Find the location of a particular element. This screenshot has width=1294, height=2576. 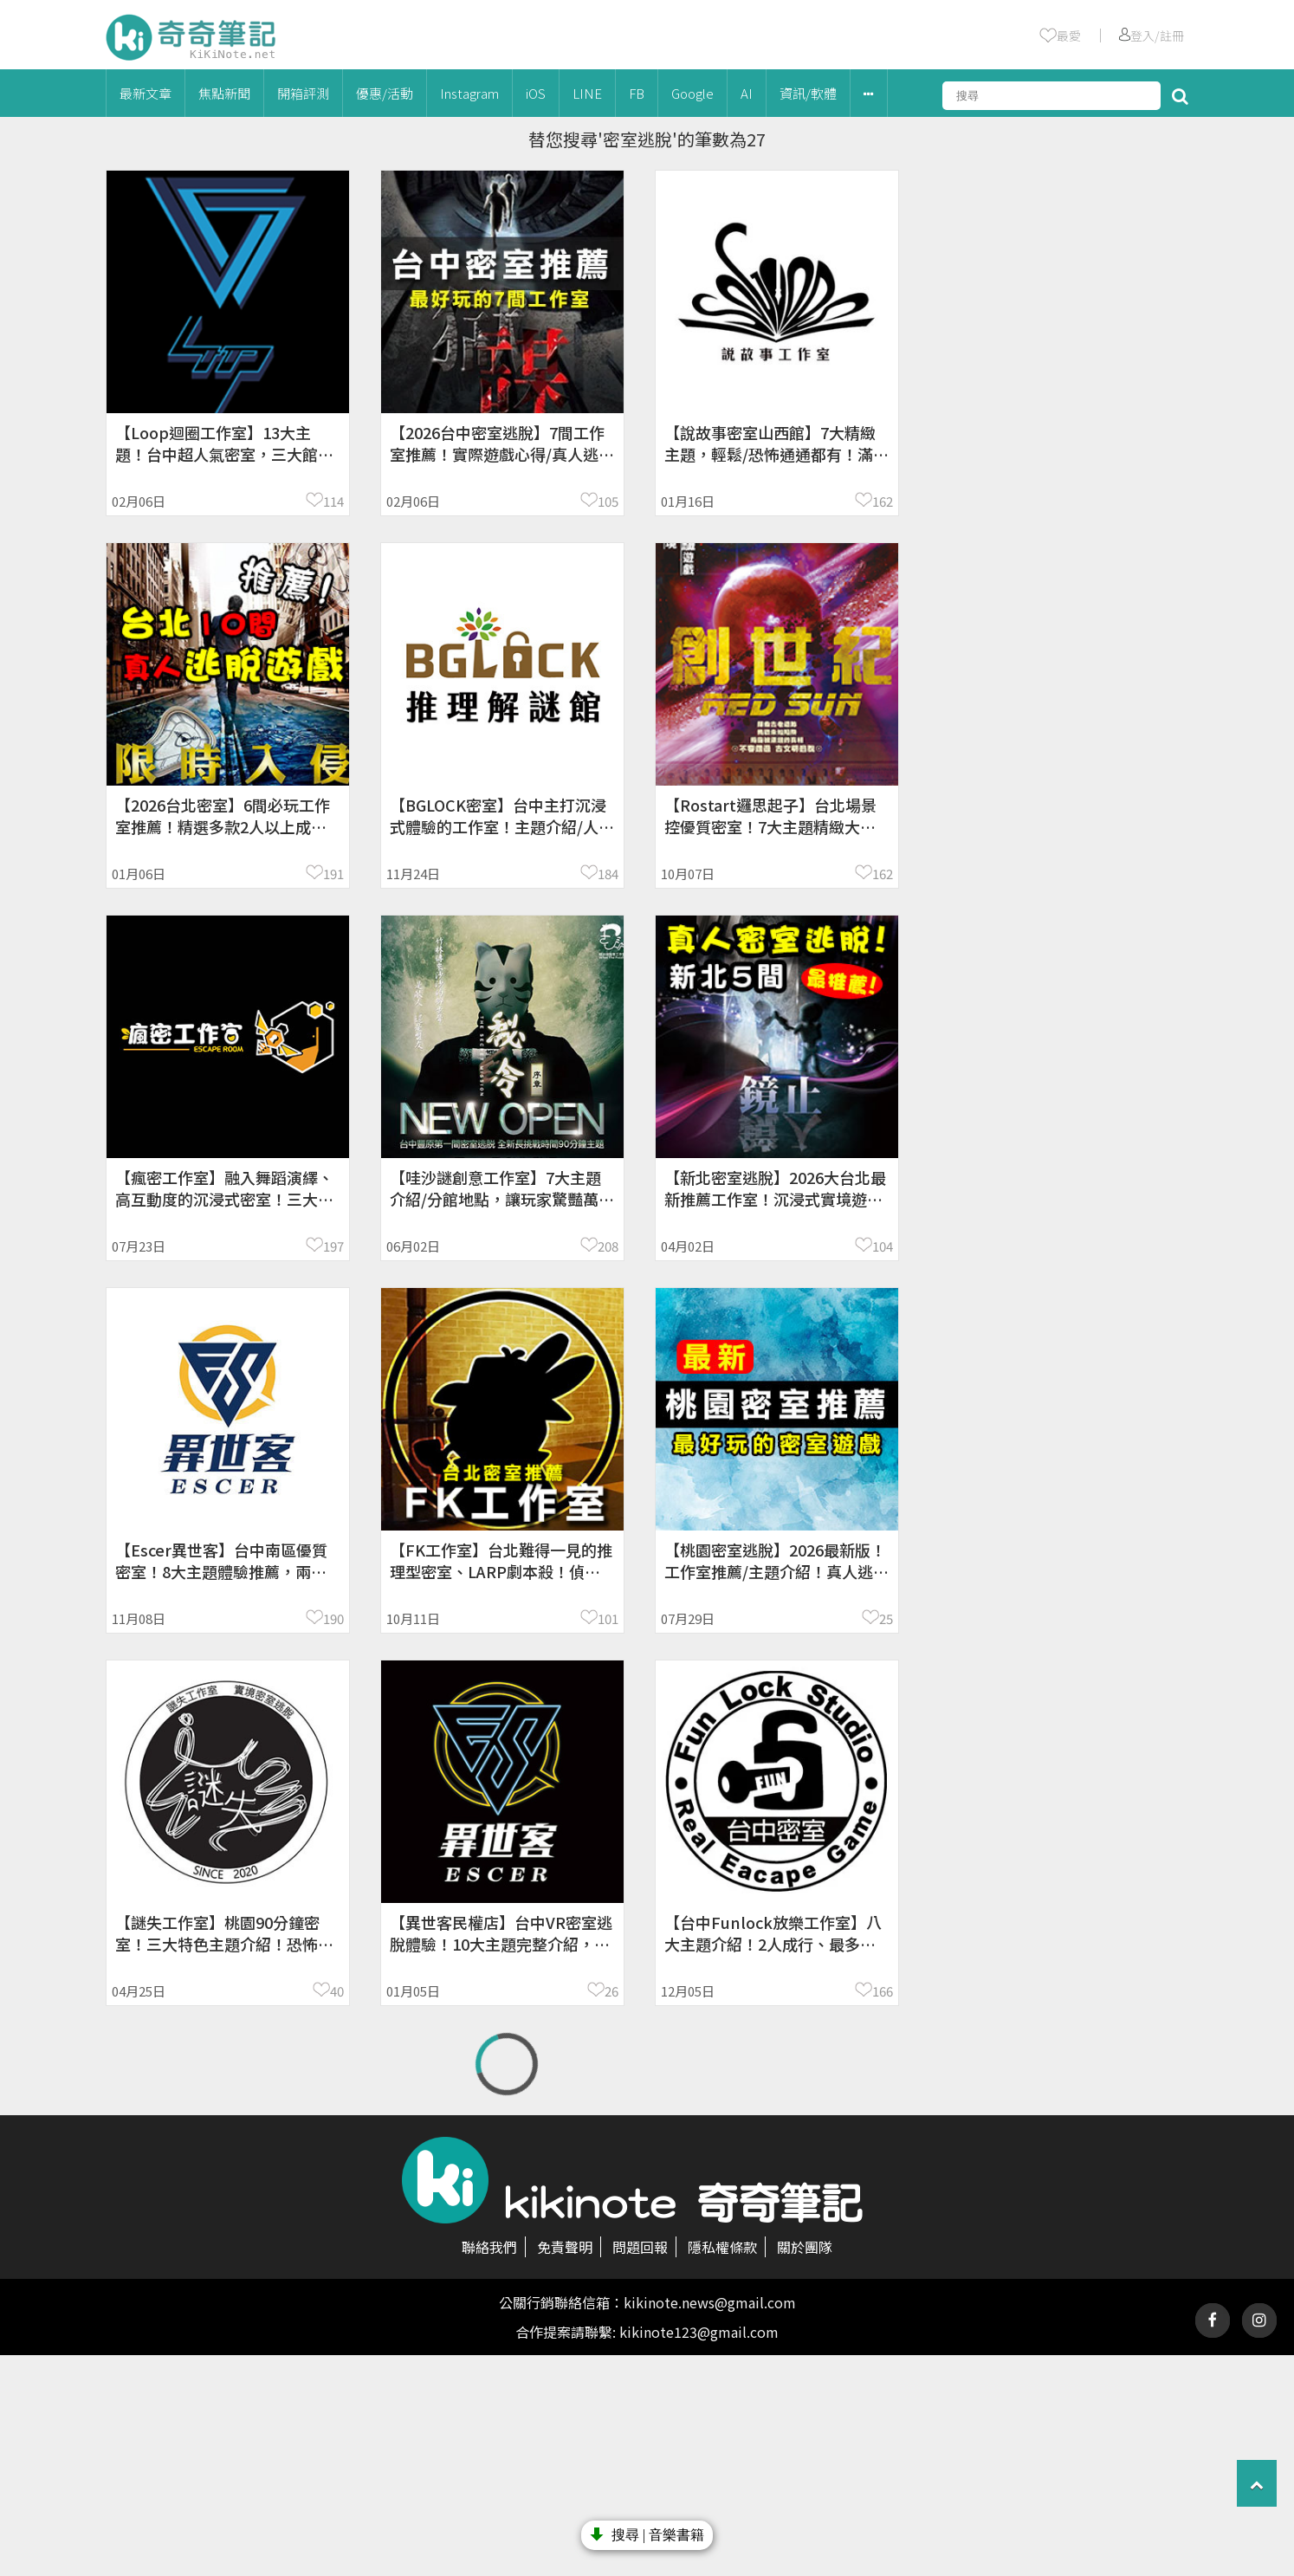

FB is located at coordinates (636, 93).